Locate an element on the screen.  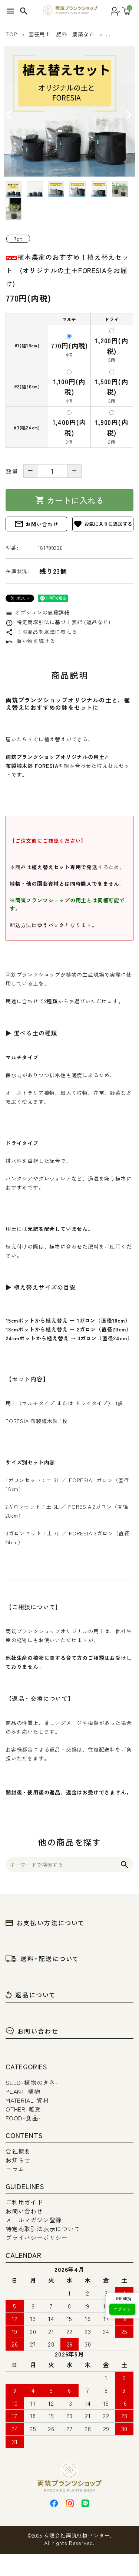
プライバシーポリシー is located at coordinates (37, 2237).